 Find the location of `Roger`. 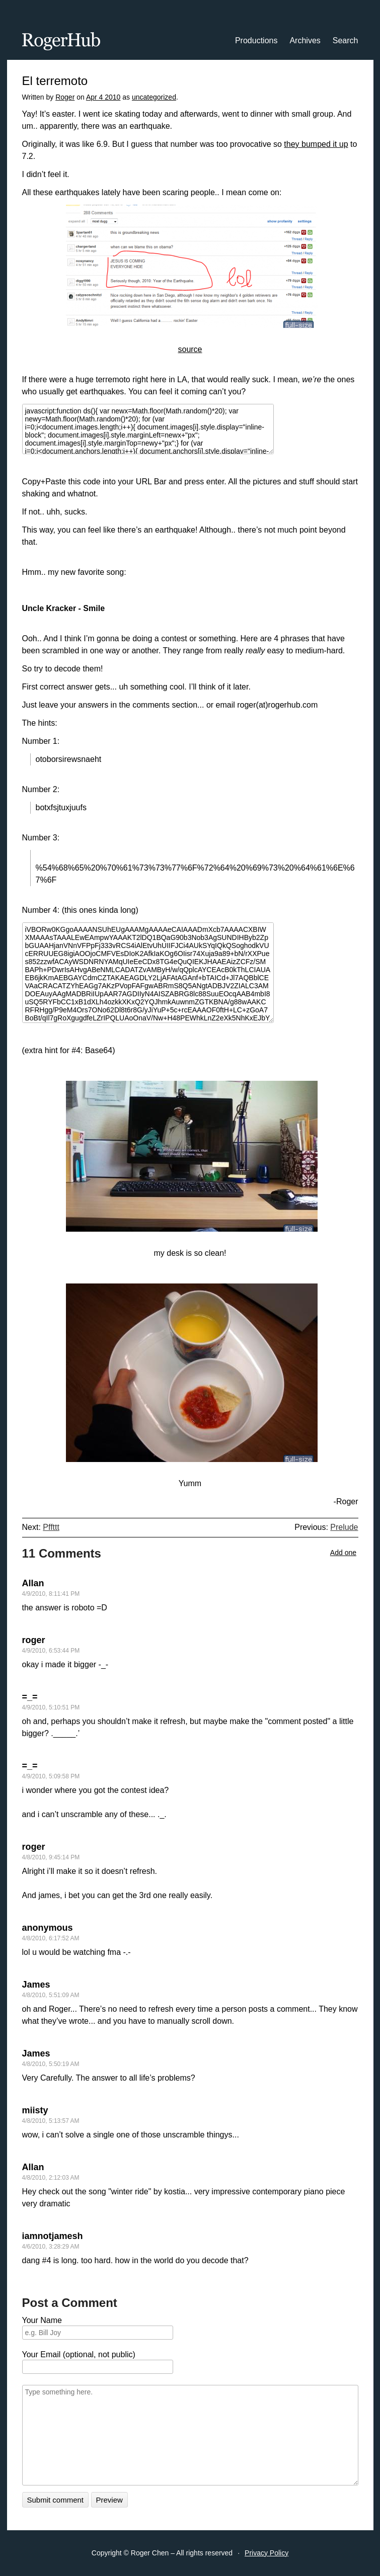

Roger is located at coordinates (64, 97).